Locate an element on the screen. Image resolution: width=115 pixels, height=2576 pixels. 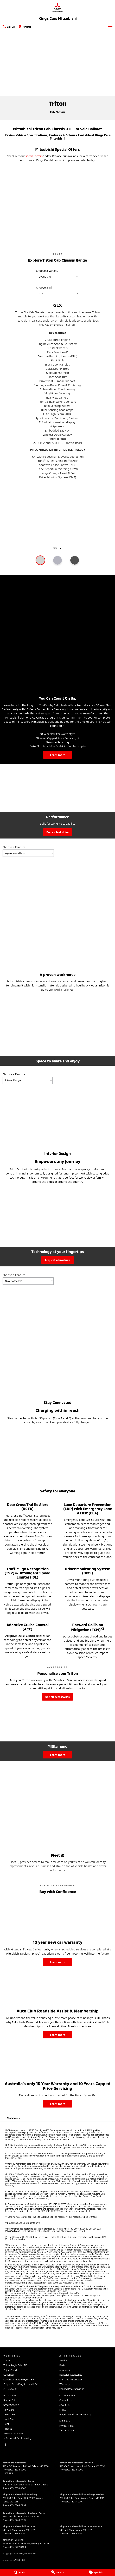
Used Cars is located at coordinates (8, 2419).